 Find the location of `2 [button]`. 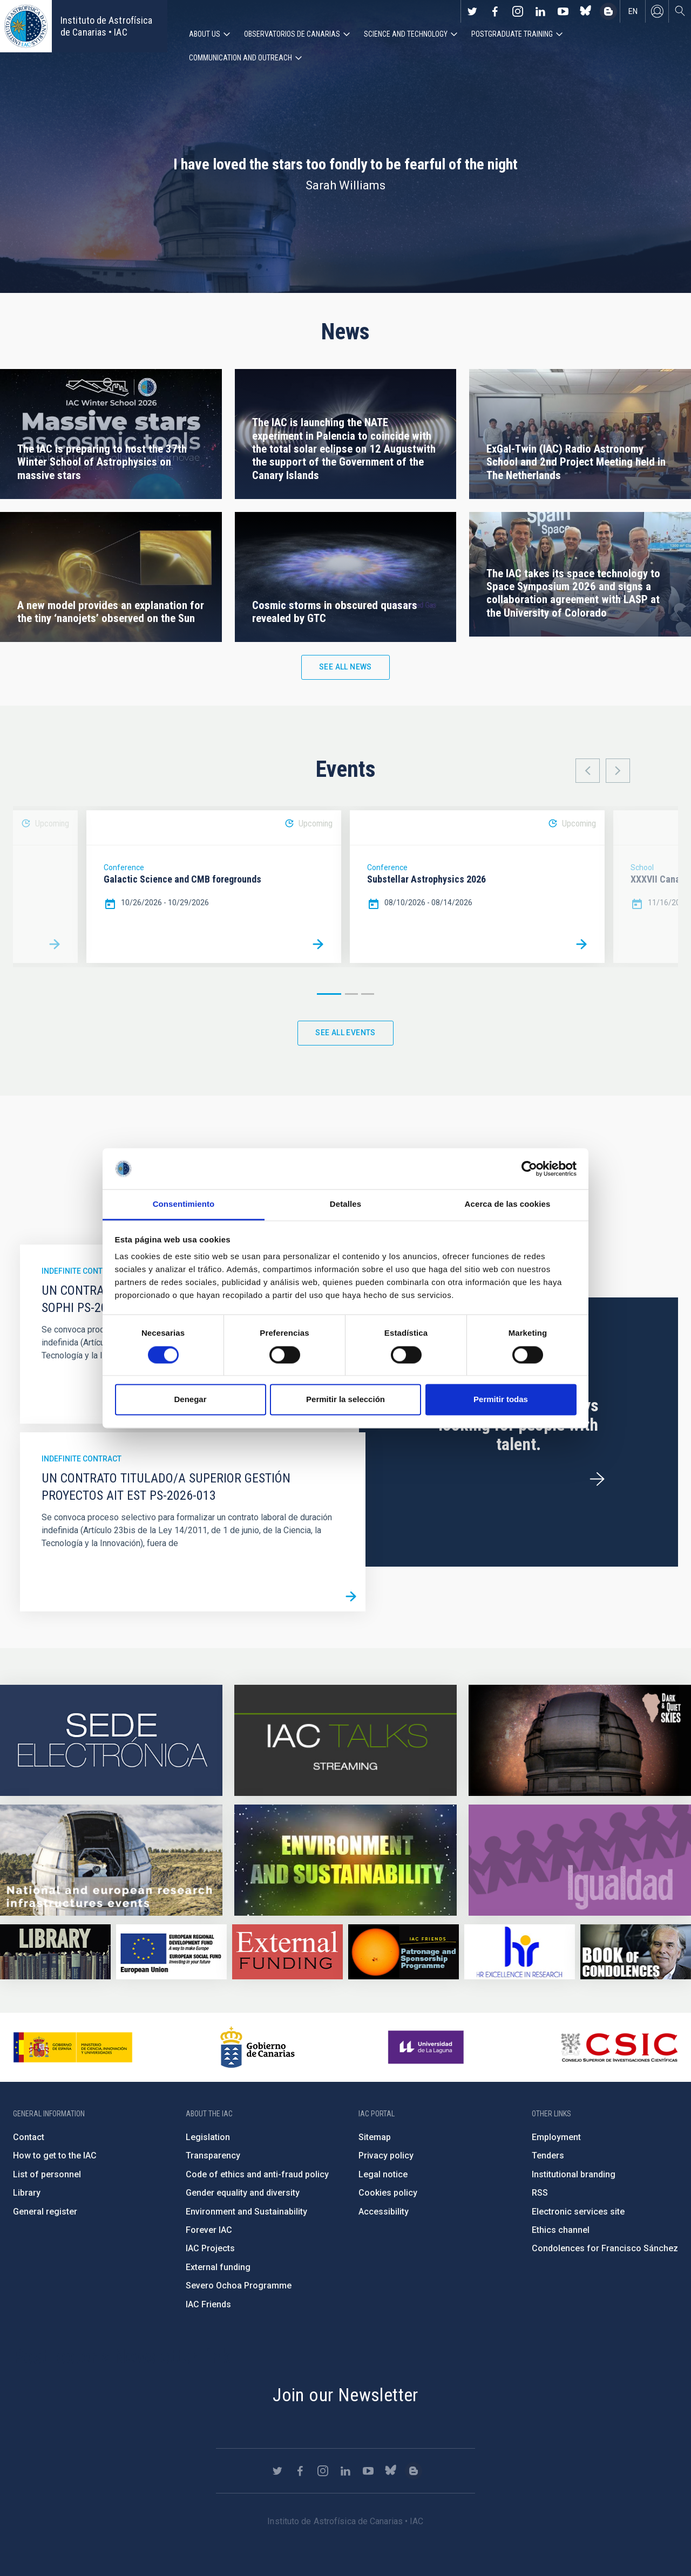

2 [button] is located at coordinates (351, 994).